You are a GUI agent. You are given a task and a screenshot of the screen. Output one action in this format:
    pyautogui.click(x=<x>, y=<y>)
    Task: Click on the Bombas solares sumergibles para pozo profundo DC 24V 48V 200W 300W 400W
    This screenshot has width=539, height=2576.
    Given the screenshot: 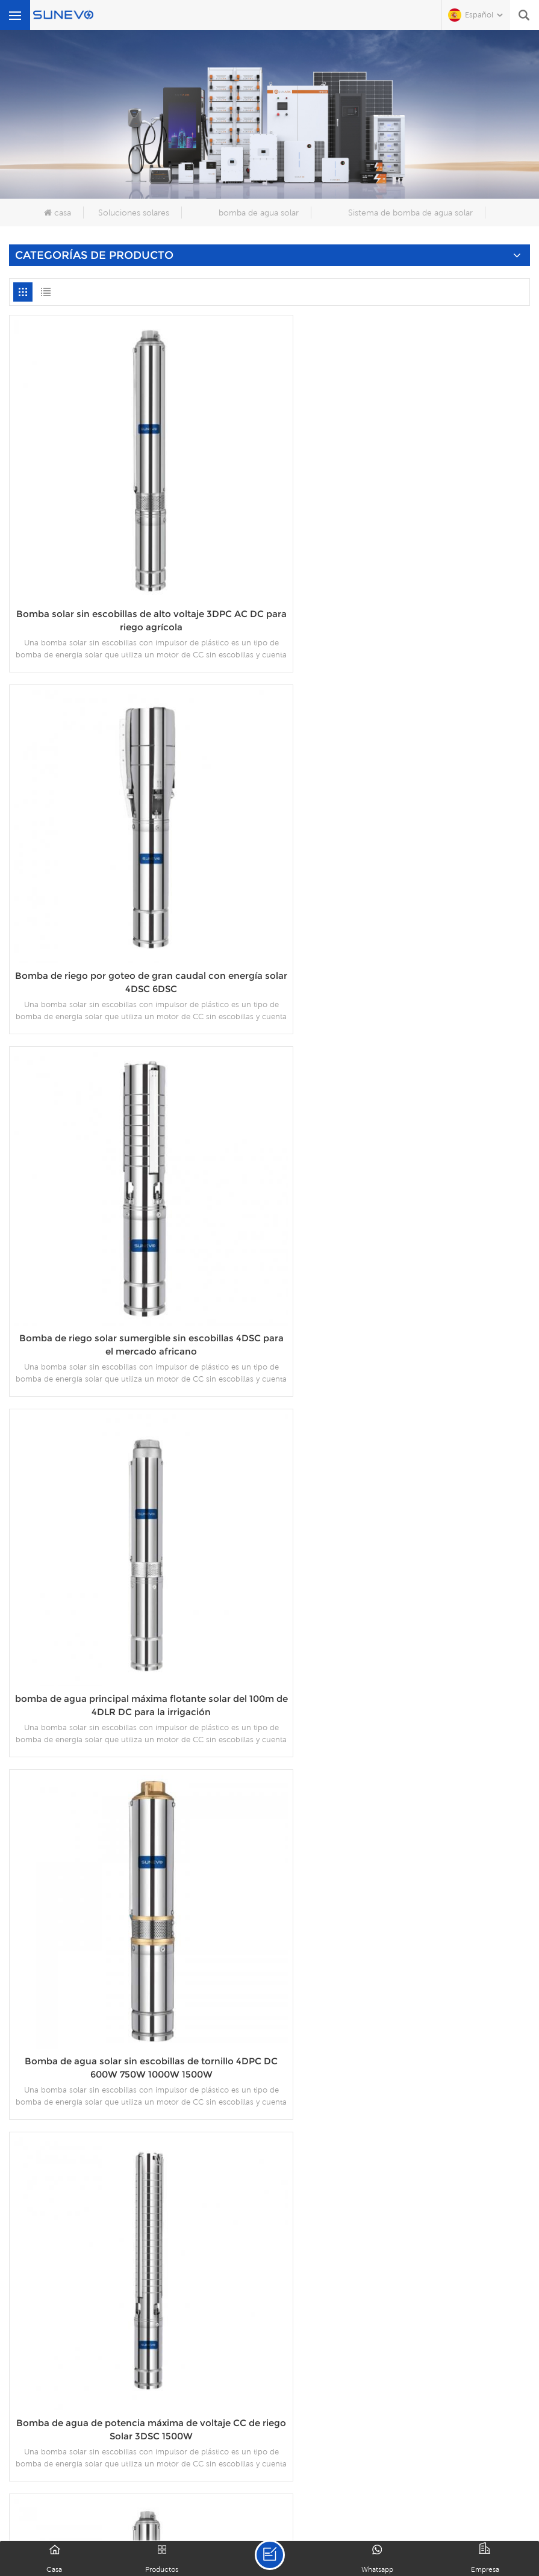 What is the action you would take?
    pyautogui.click(x=136, y=2216)
    